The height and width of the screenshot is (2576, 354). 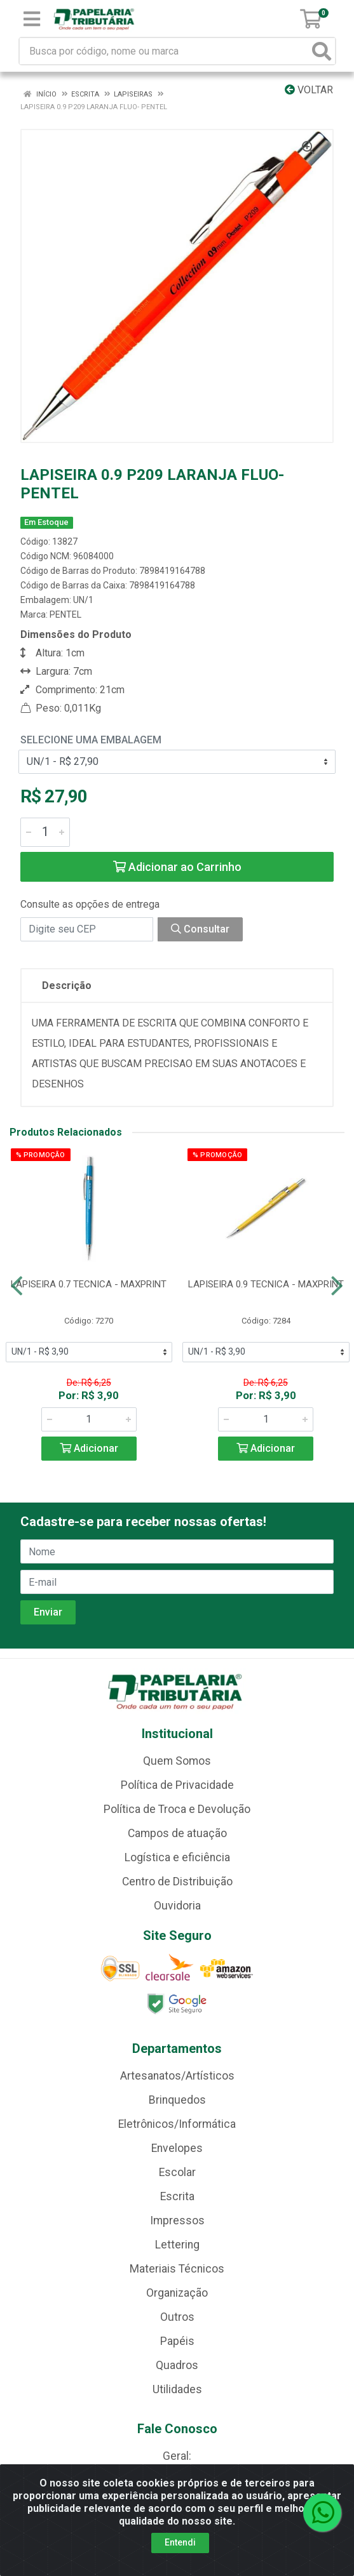 What do you see at coordinates (177, 2341) in the screenshot?
I see `Papéis` at bounding box center [177, 2341].